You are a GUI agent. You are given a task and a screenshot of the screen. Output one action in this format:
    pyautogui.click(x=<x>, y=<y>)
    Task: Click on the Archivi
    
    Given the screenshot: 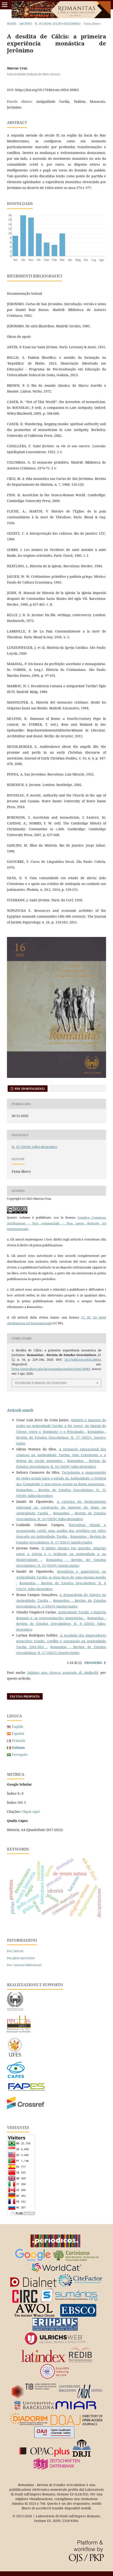 What is the action you would take?
    pyautogui.click(x=25, y=23)
    